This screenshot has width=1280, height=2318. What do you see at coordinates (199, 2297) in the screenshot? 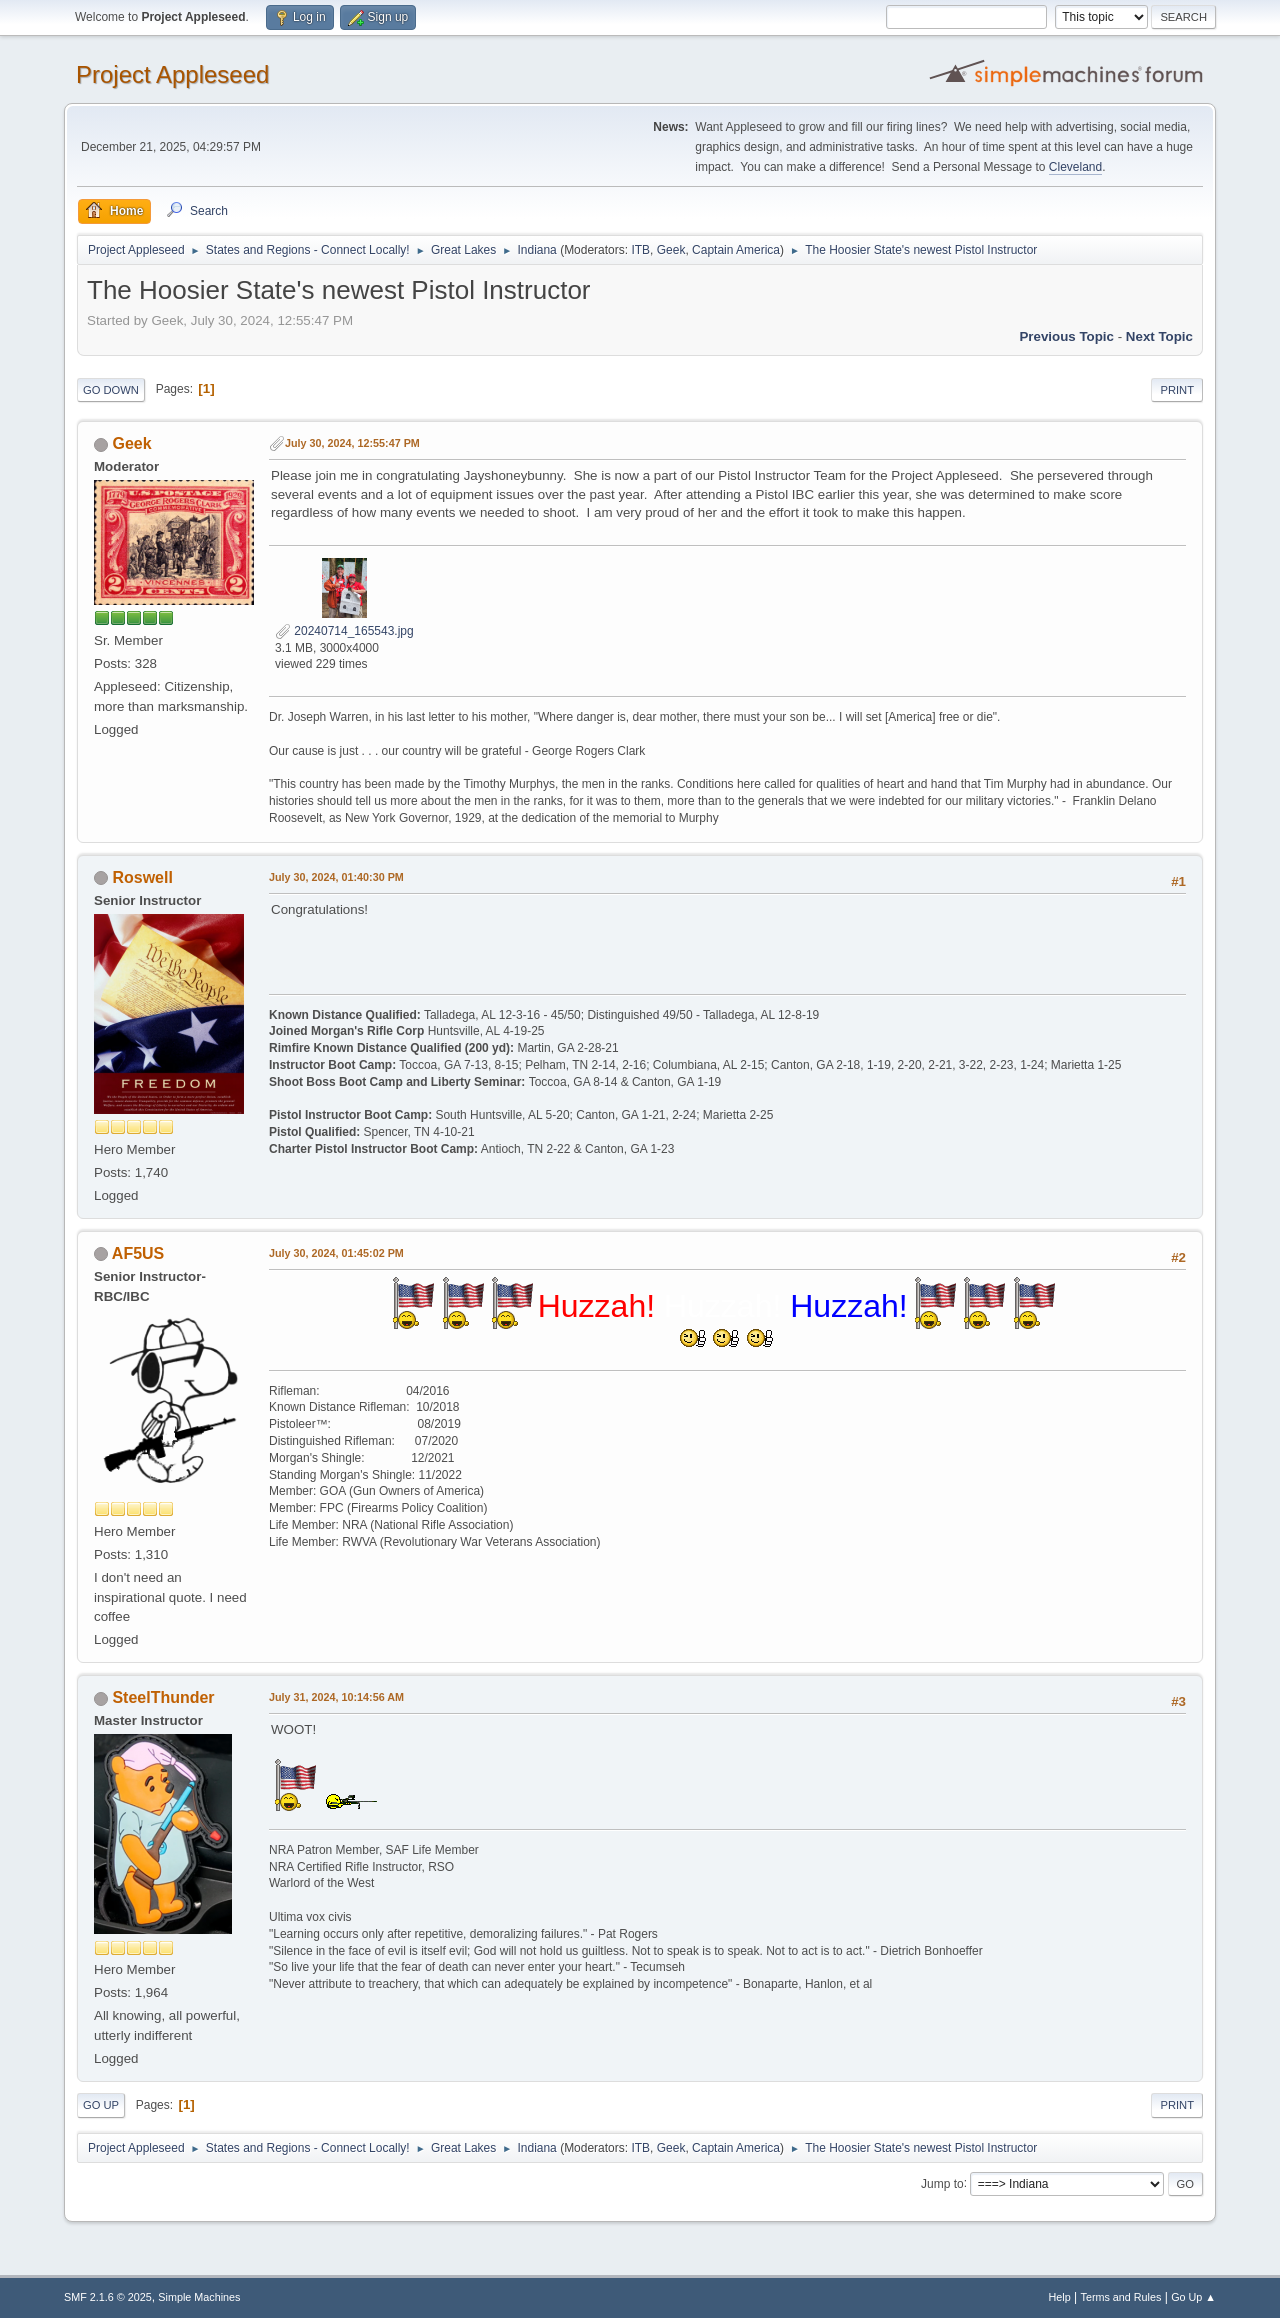
I see `Simple Machines` at bounding box center [199, 2297].